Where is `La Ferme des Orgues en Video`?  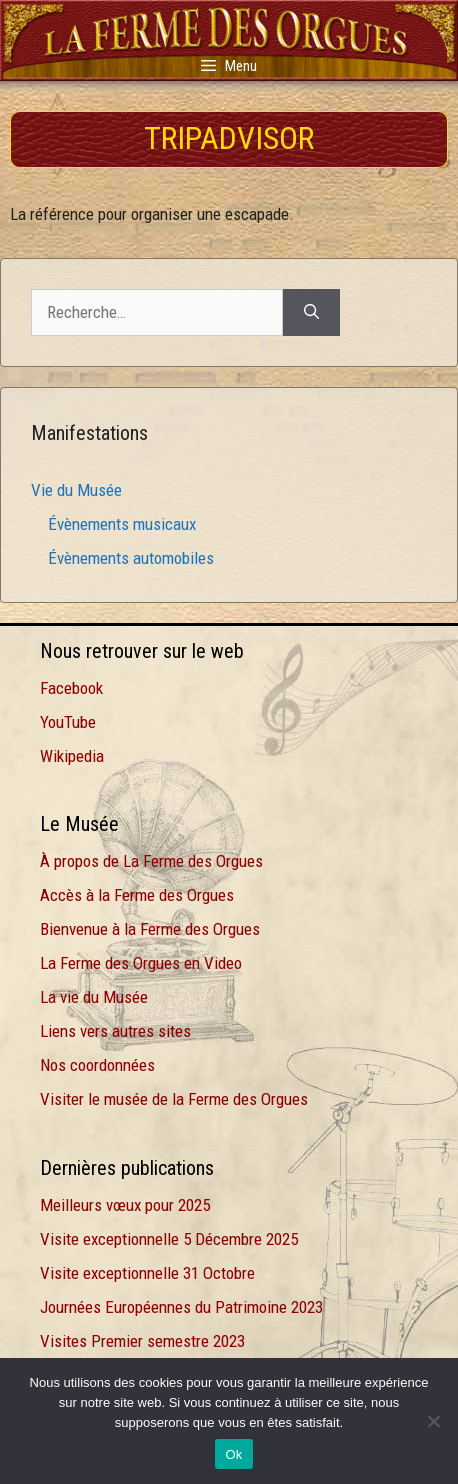 La Ferme des Orgues en Video is located at coordinates (141, 963).